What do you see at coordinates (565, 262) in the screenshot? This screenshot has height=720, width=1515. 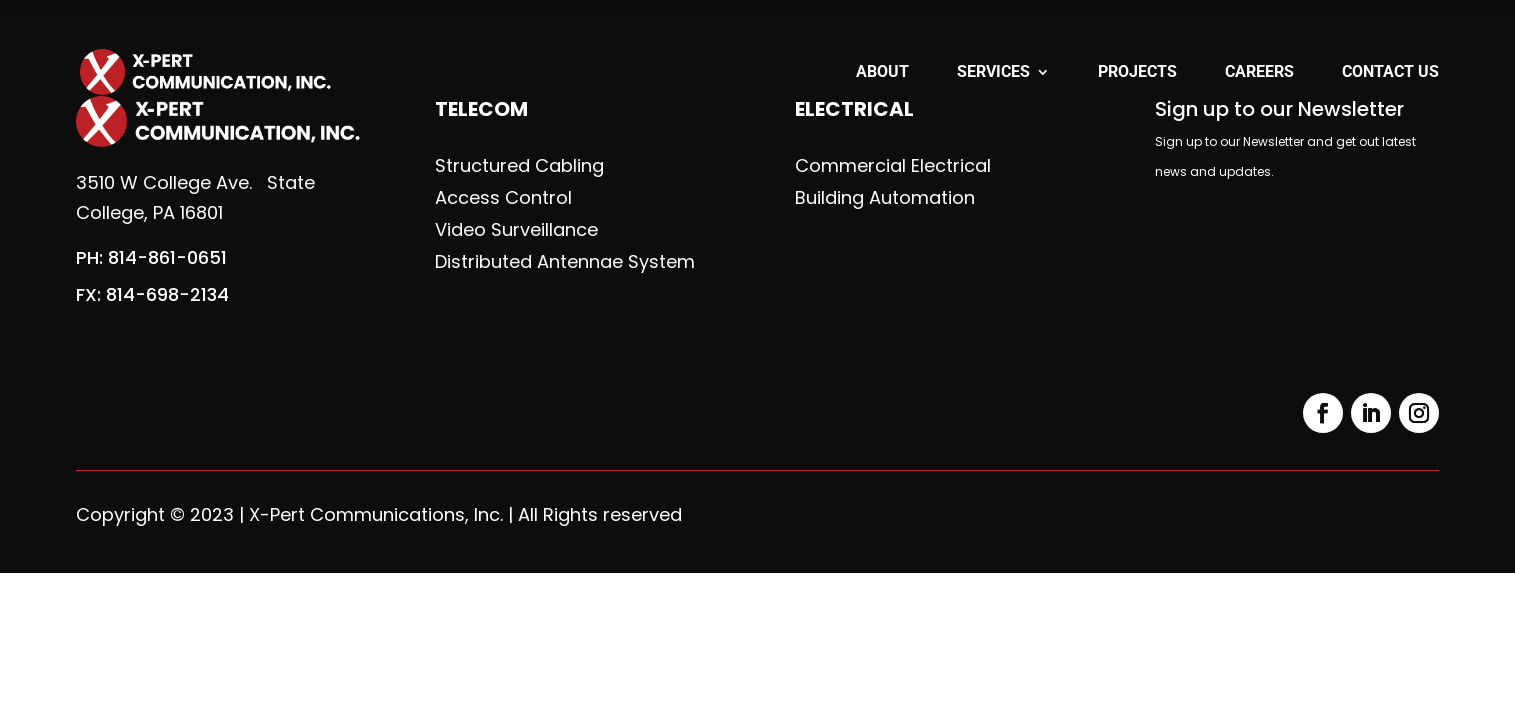 I see `Distributed Antennae System` at bounding box center [565, 262].